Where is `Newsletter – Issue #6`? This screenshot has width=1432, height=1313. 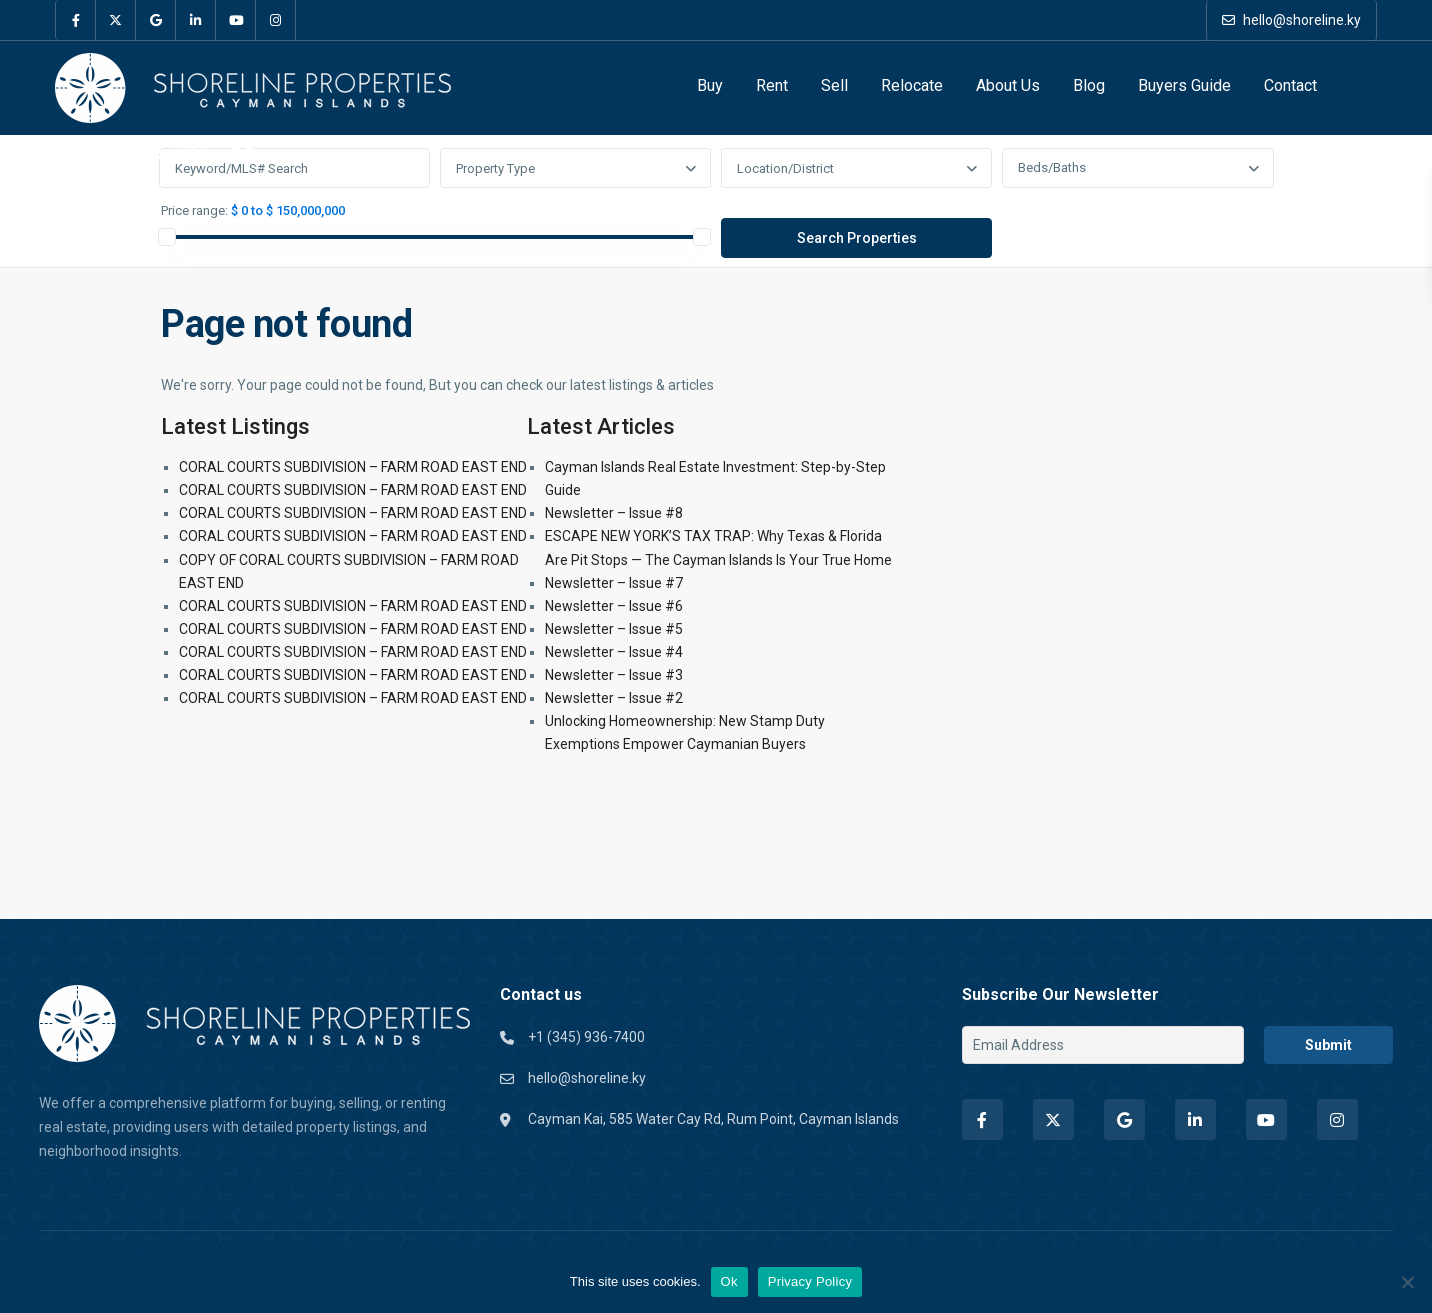
Newsletter – Issue #6 is located at coordinates (614, 606).